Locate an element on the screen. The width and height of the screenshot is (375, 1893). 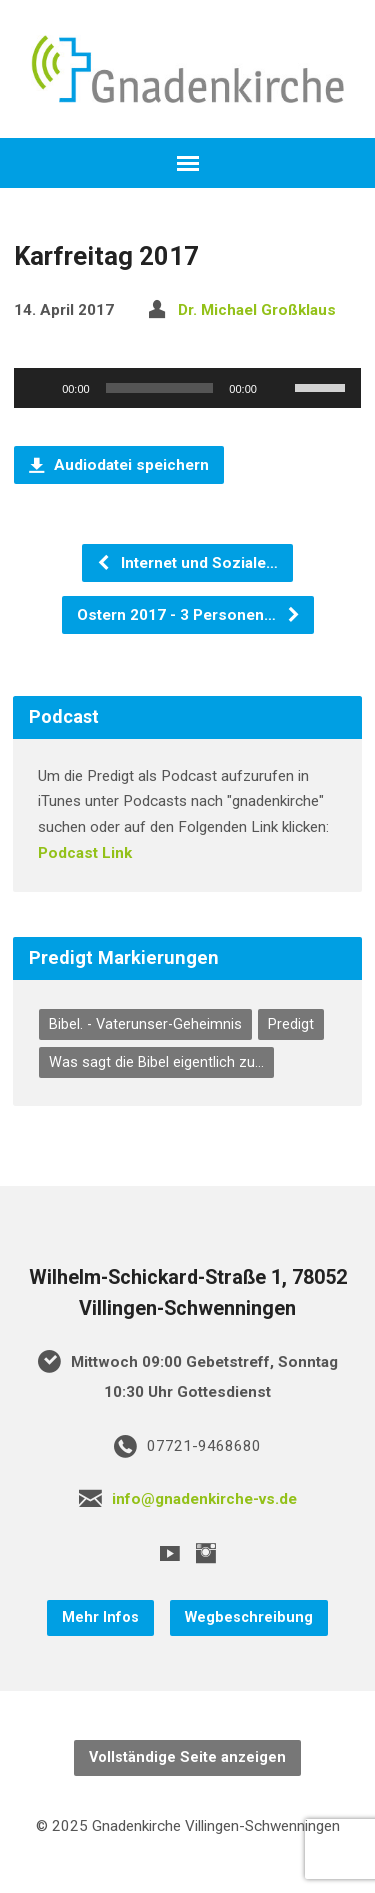
Bibel. - Vaterunser-Geheimnis [Bibel. - Vaterunser-Geheimnis (7 Einträge)] is located at coordinates (145, 1024).